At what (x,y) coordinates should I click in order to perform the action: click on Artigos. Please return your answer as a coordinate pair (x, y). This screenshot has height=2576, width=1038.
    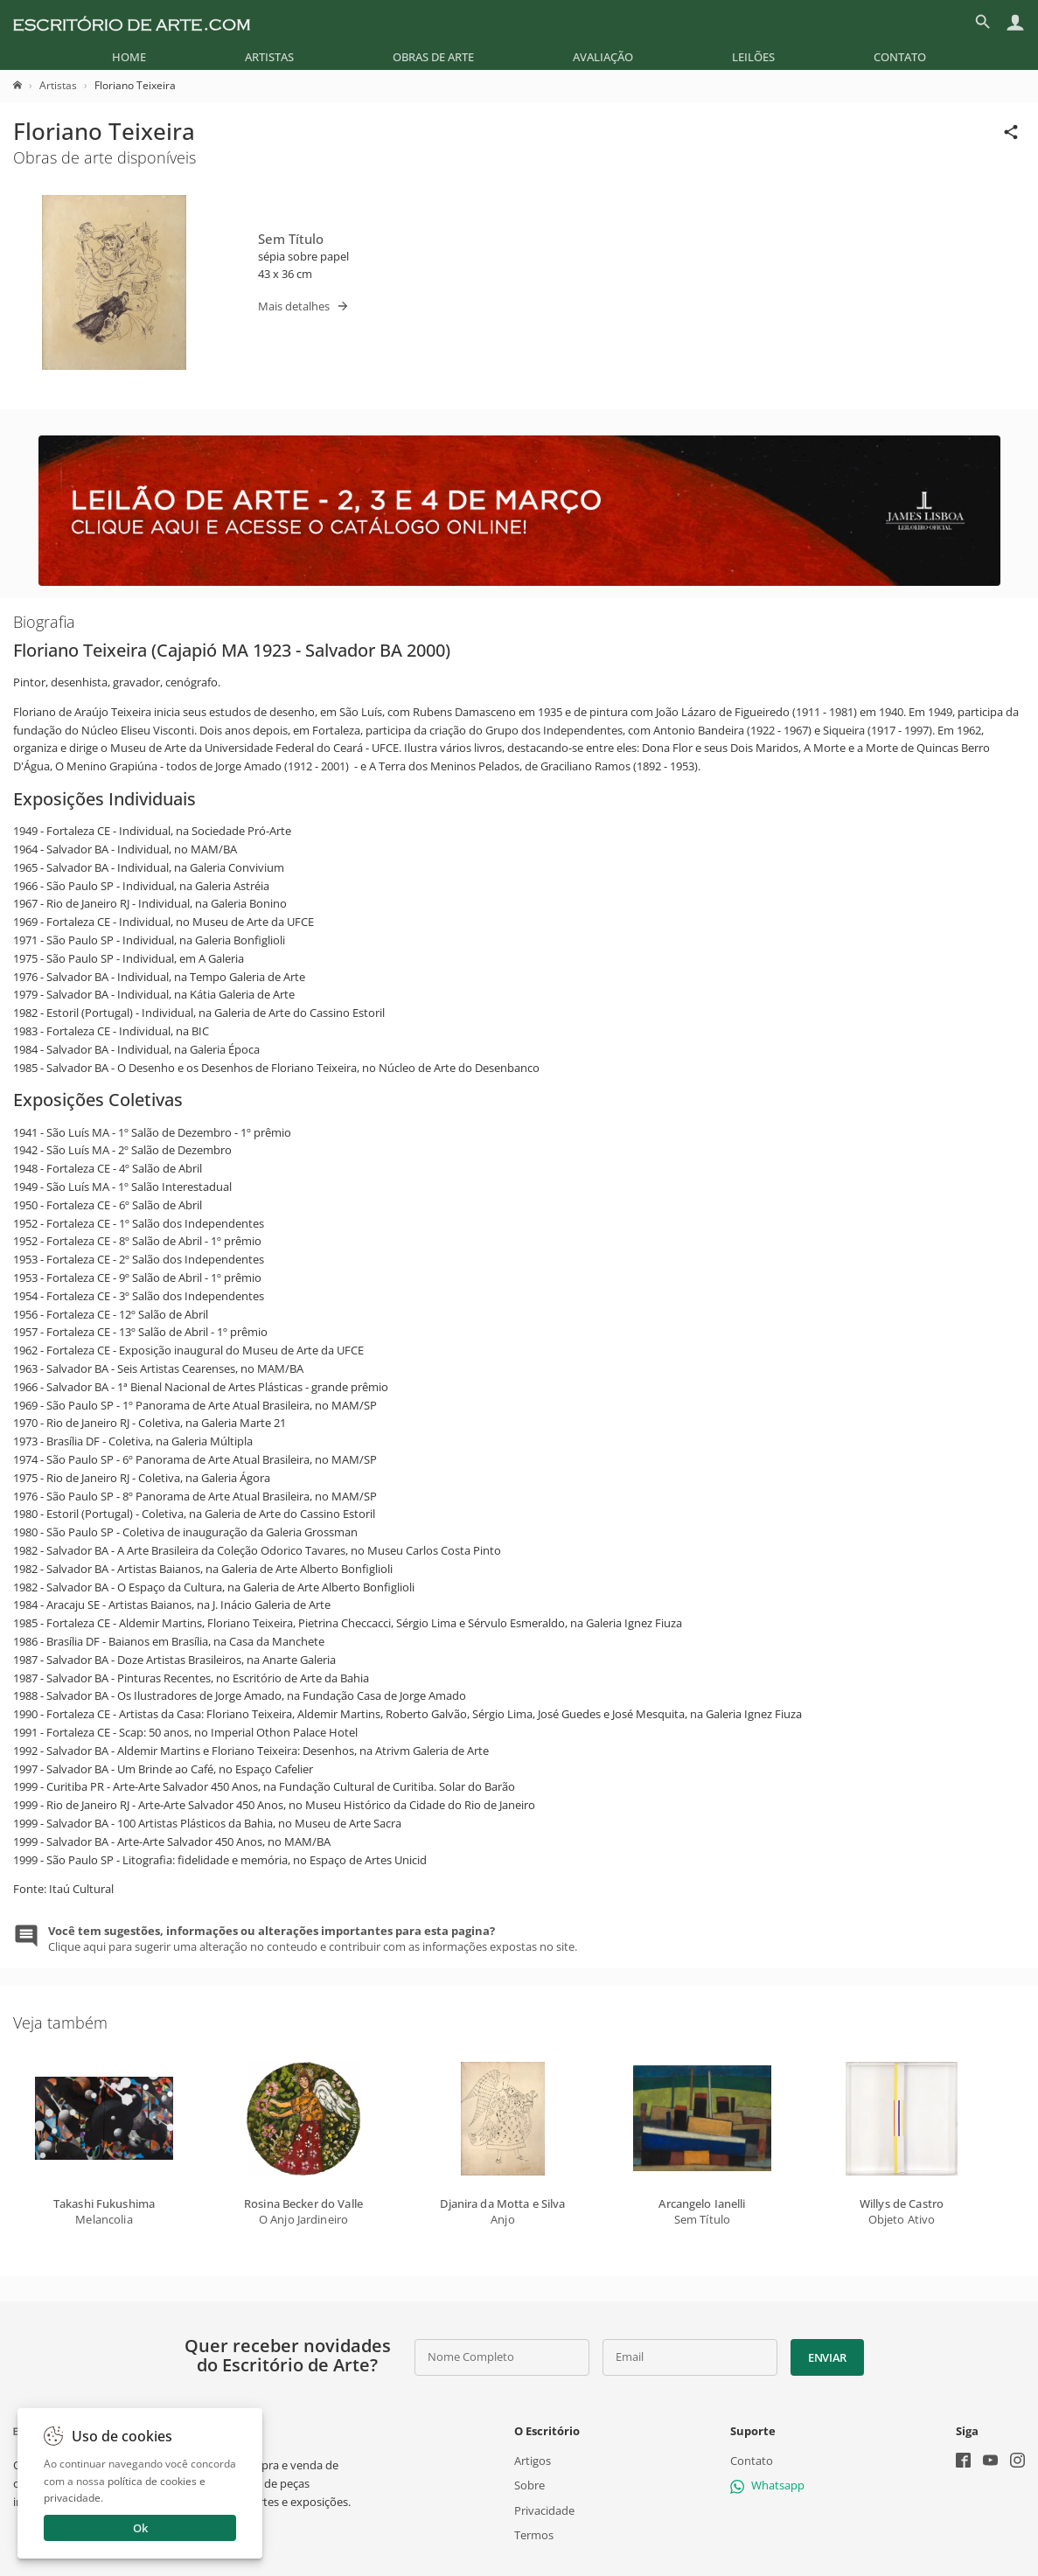
    Looking at the image, I should click on (532, 2460).